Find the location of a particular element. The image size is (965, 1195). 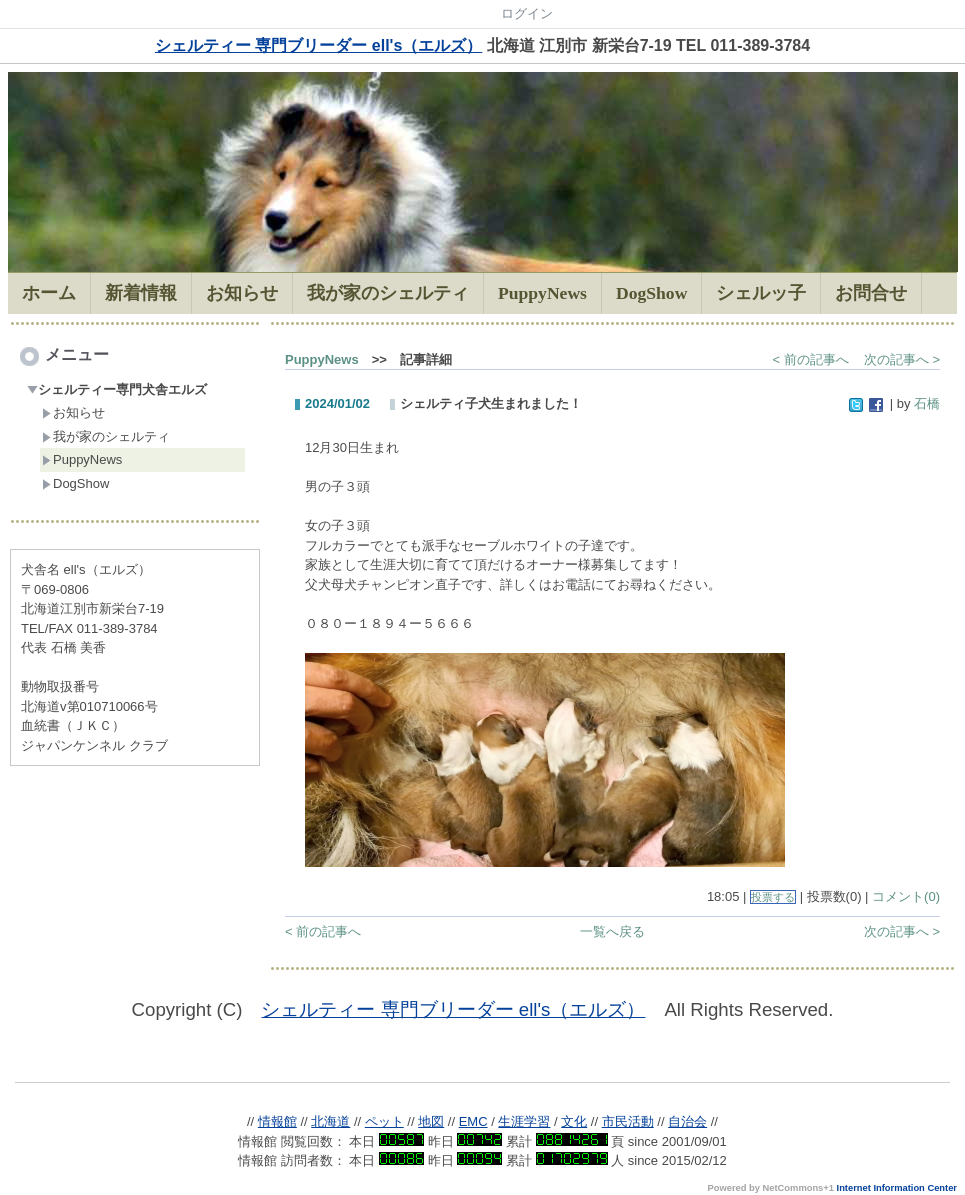

情報館 is located at coordinates (277, 1121).